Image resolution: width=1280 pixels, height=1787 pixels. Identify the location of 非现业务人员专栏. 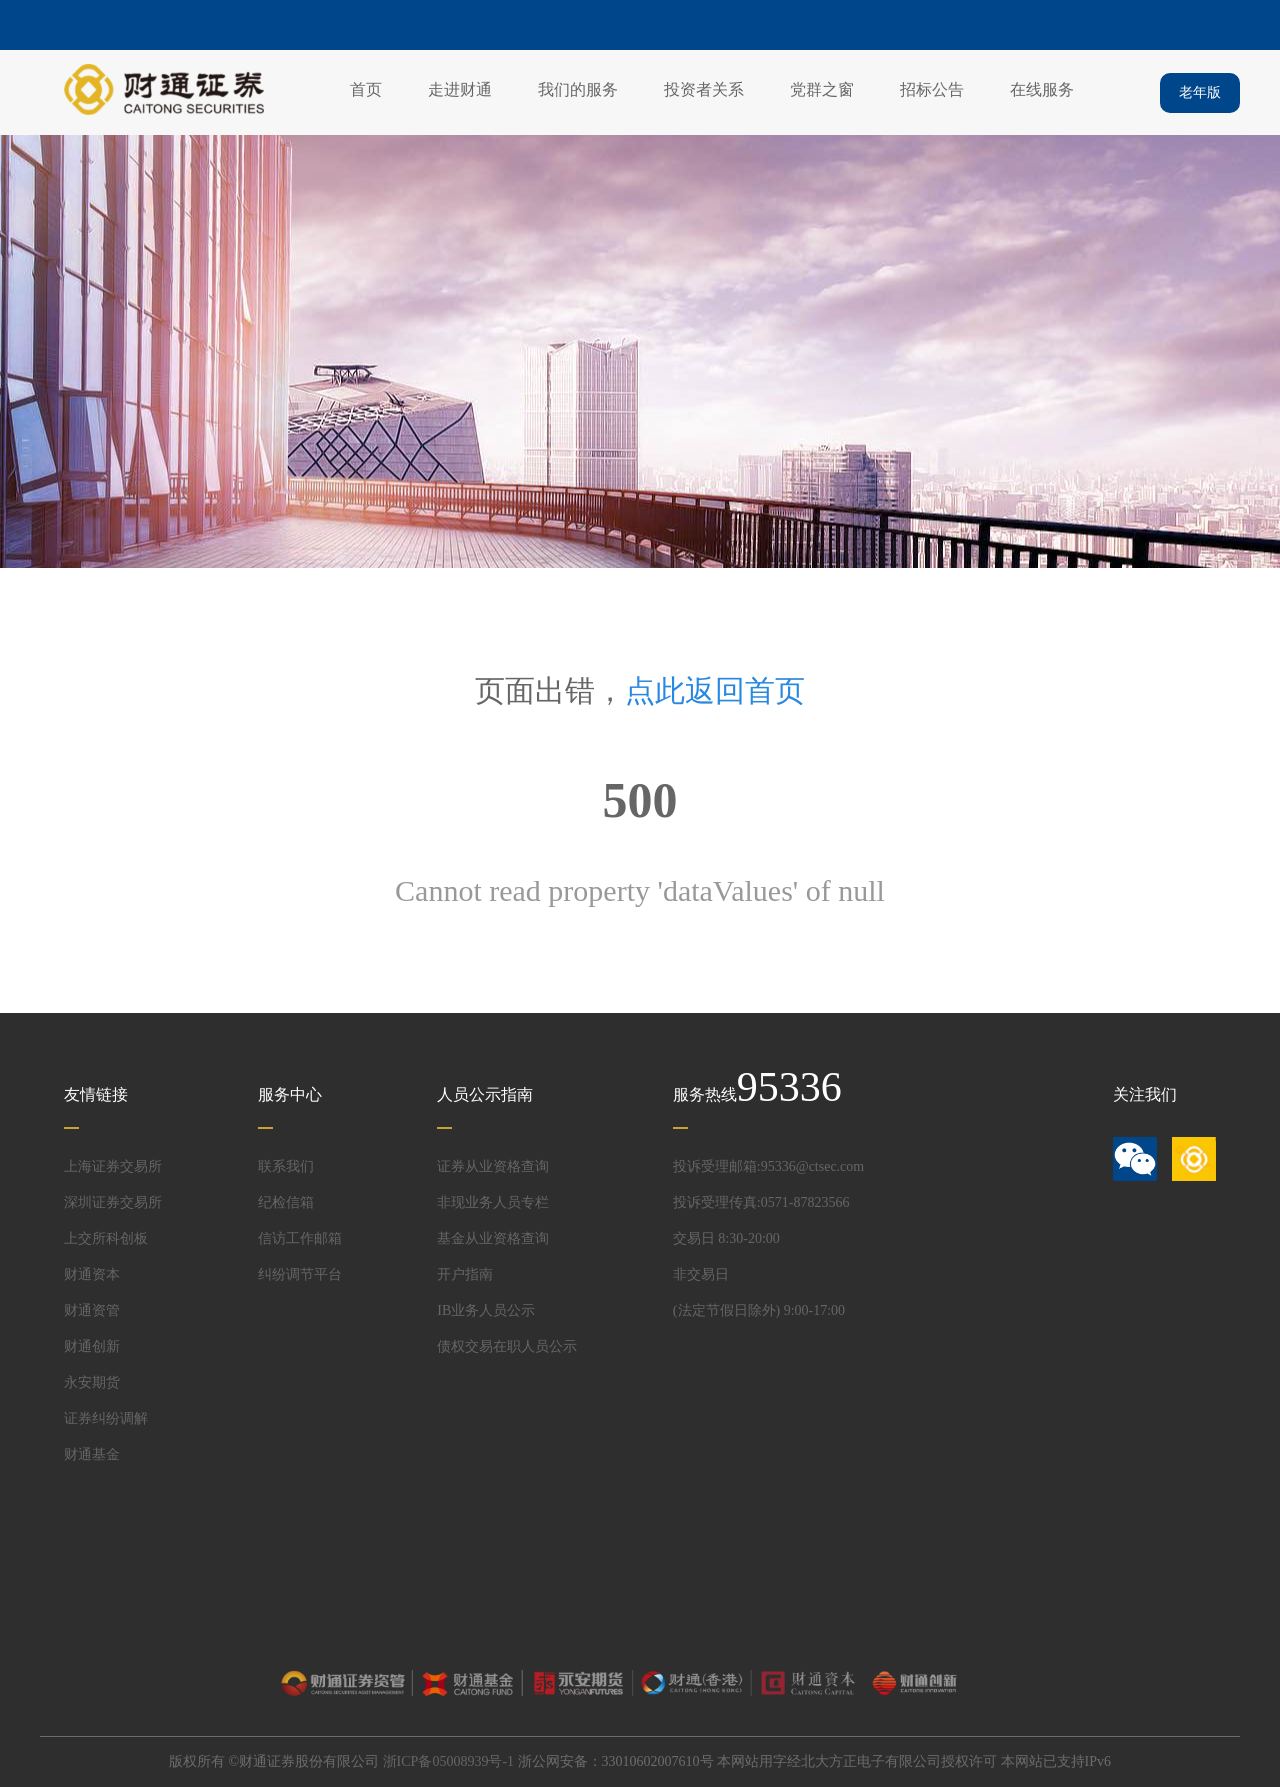
(493, 1202).